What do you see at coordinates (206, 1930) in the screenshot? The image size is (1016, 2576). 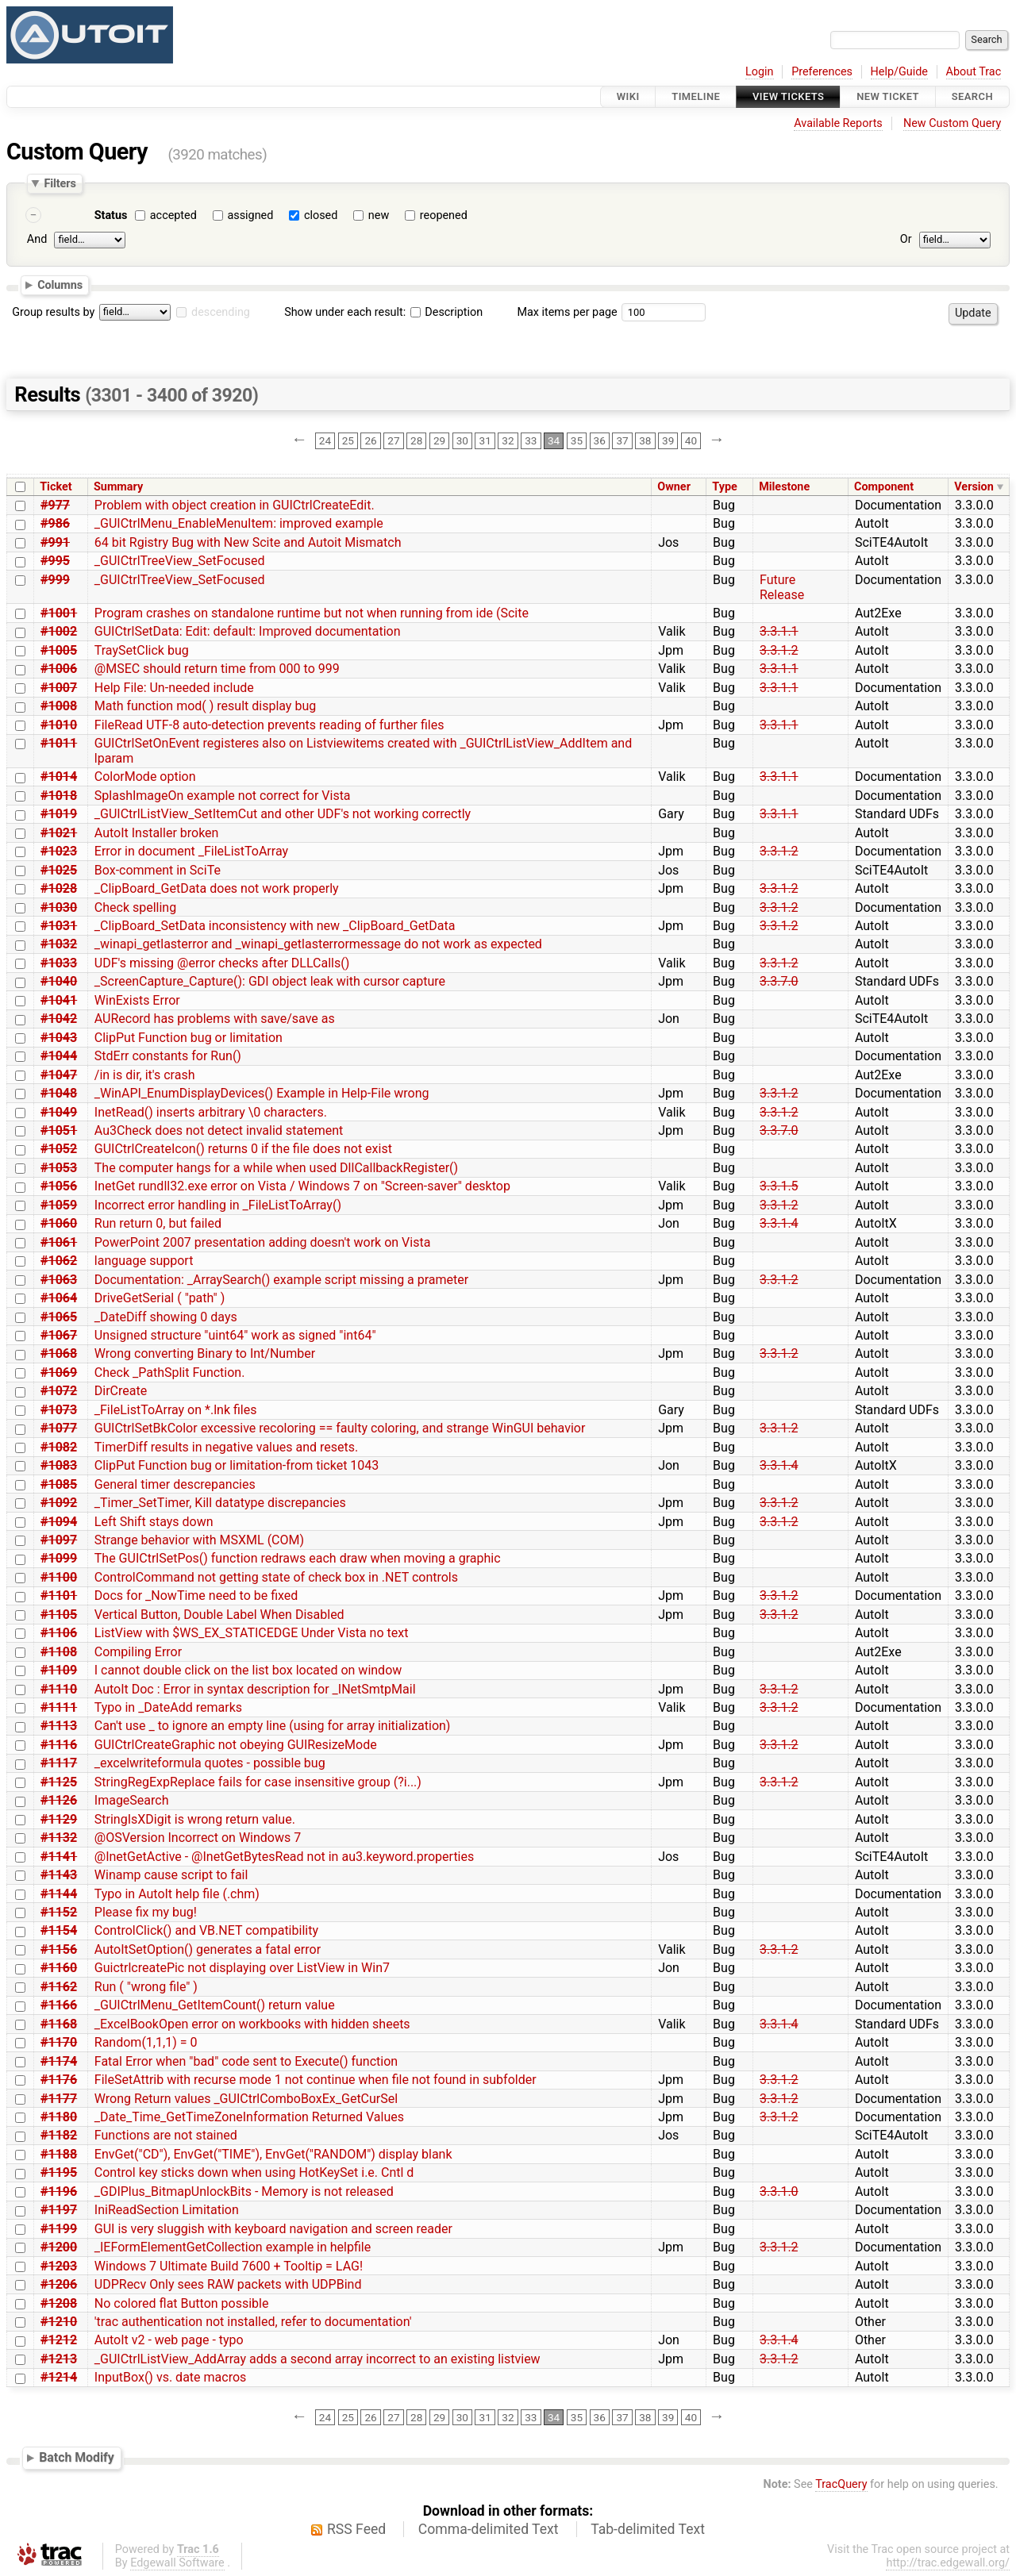 I see `ControlClick() and VB.NET compatibility` at bounding box center [206, 1930].